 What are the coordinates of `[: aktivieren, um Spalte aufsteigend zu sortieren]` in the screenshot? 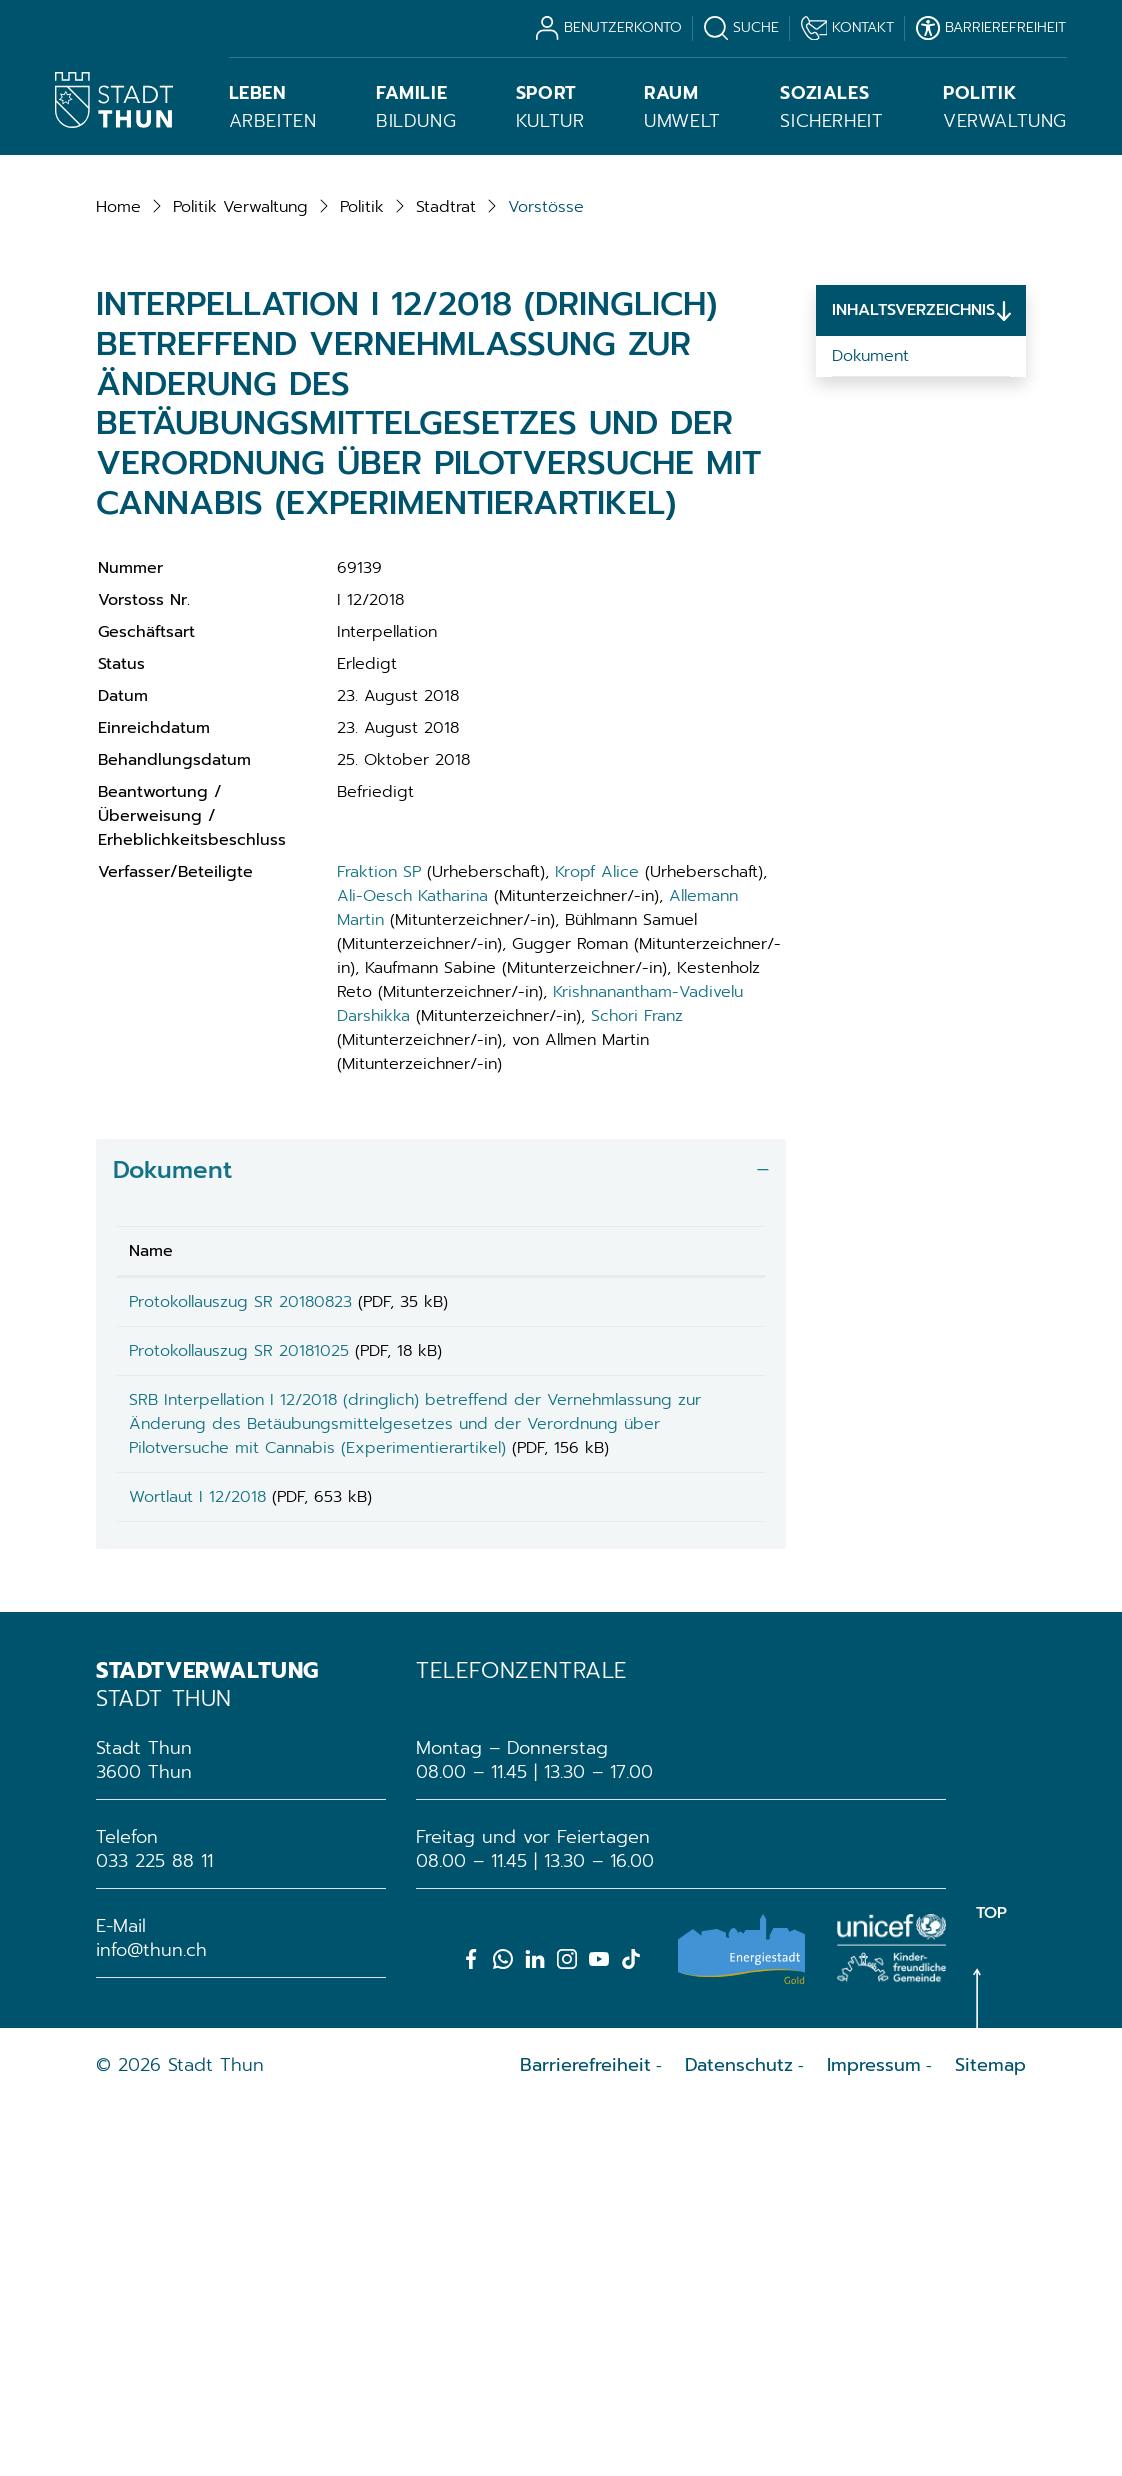 It's located at (711, 1578).